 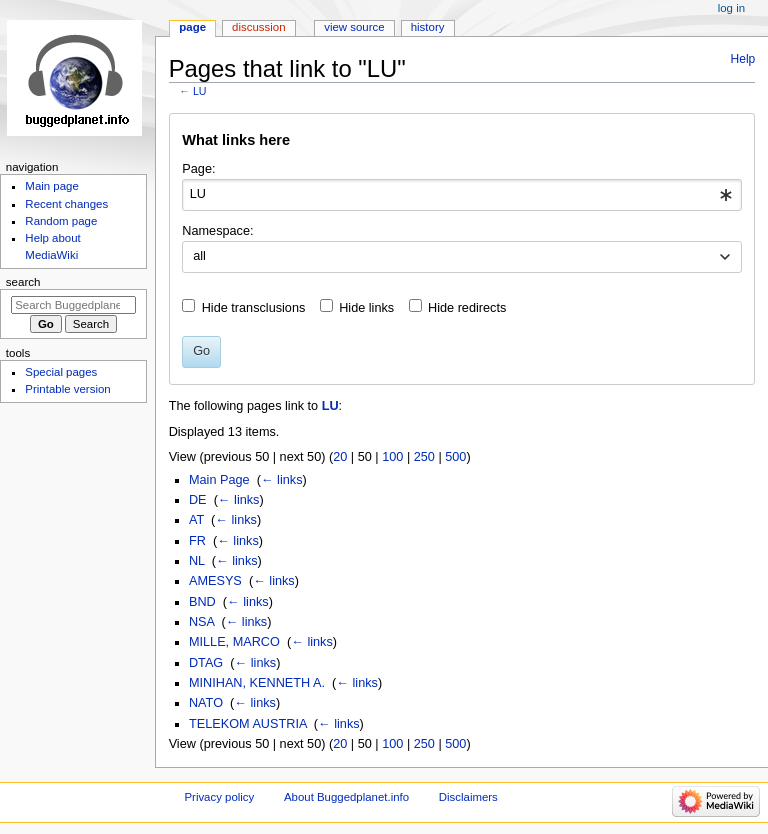 What do you see at coordinates (66, 204) in the screenshot?
I see `Recent changes` at bounding box center [66, 204].